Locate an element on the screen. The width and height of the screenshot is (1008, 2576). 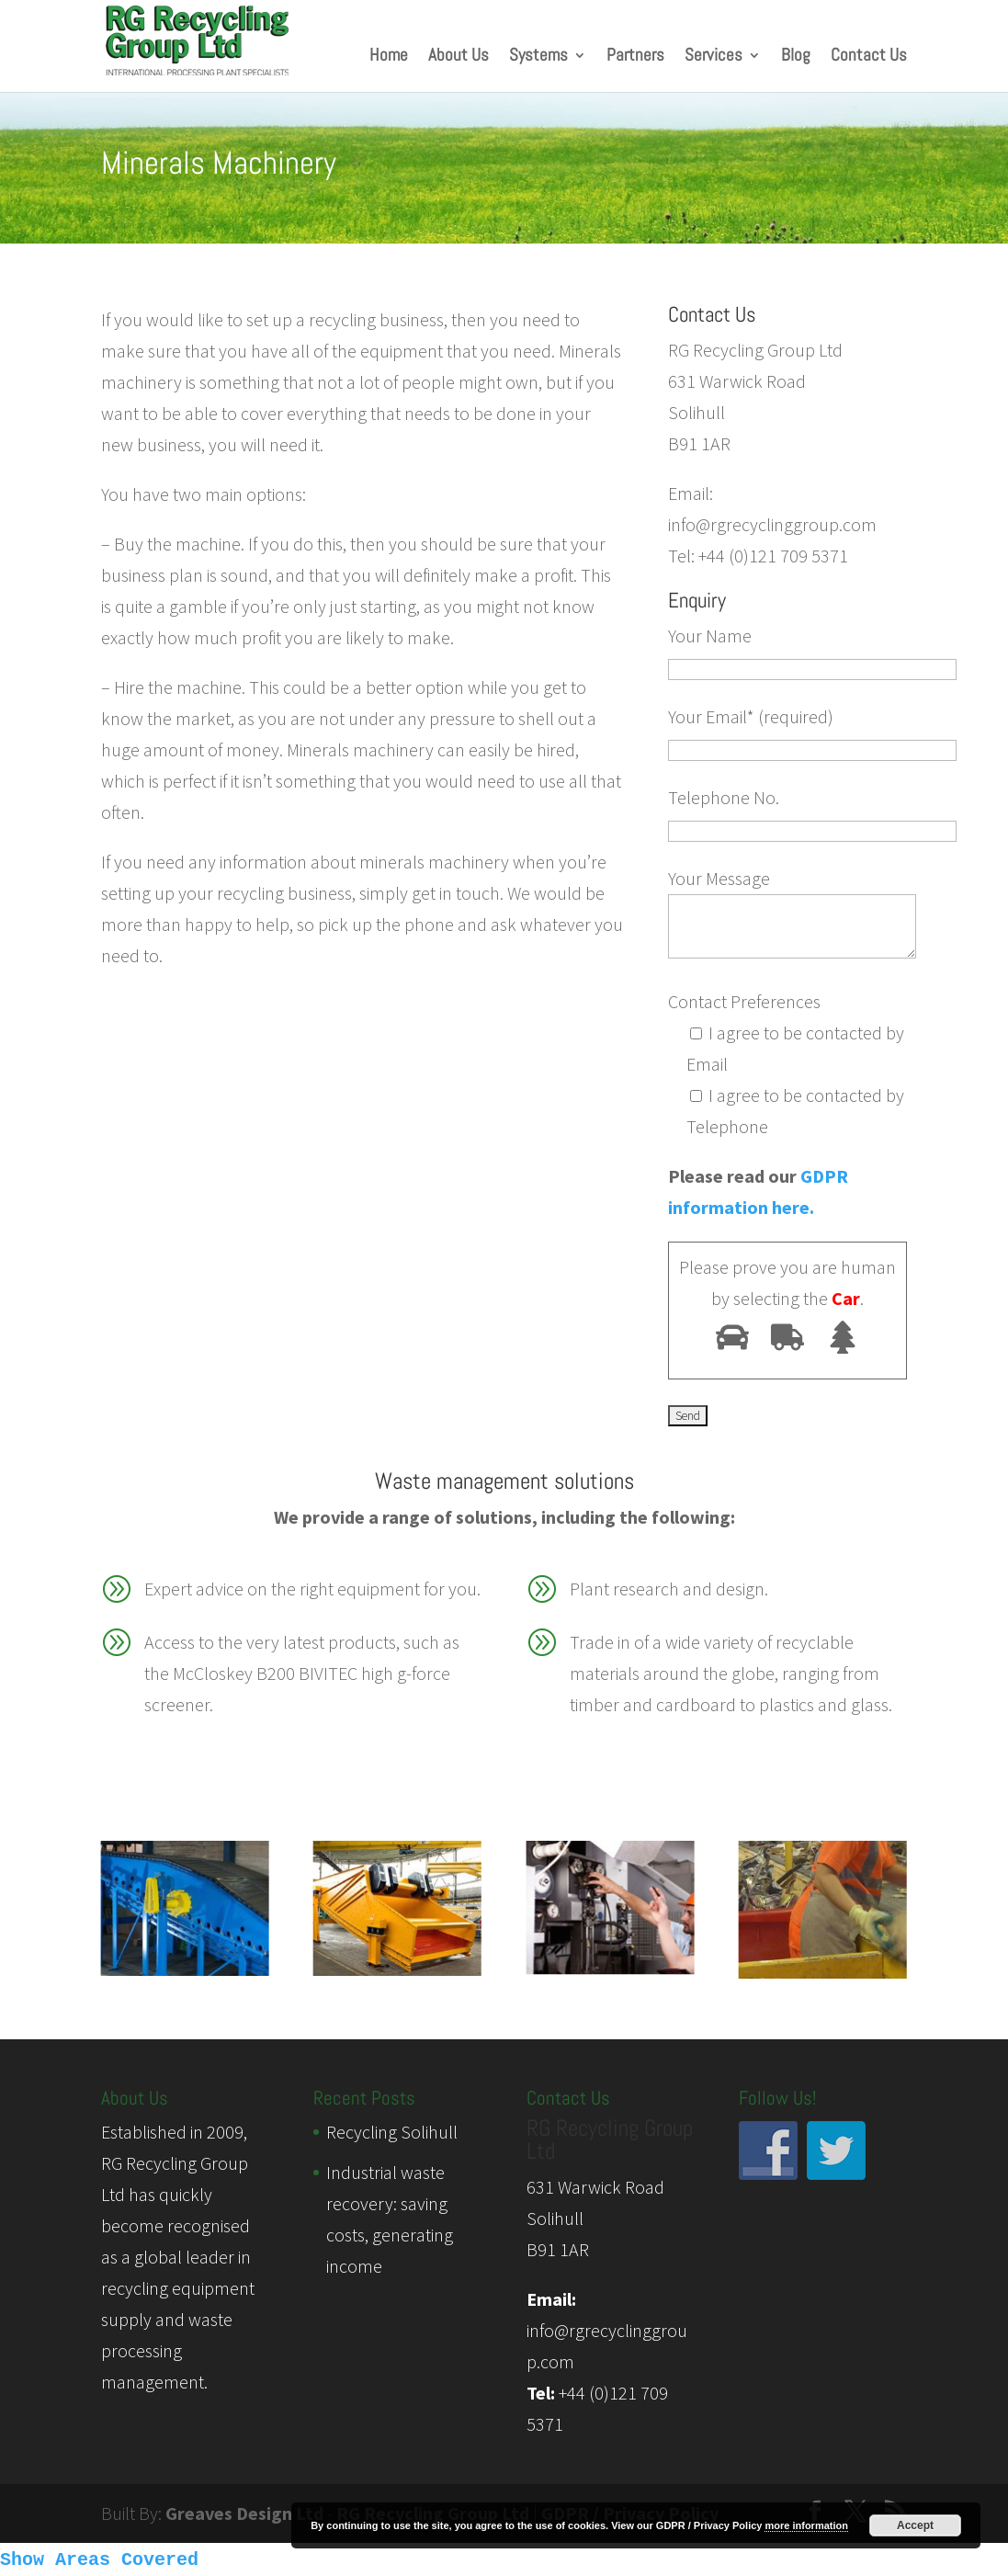
Blog is located at coordinates (795, 57).